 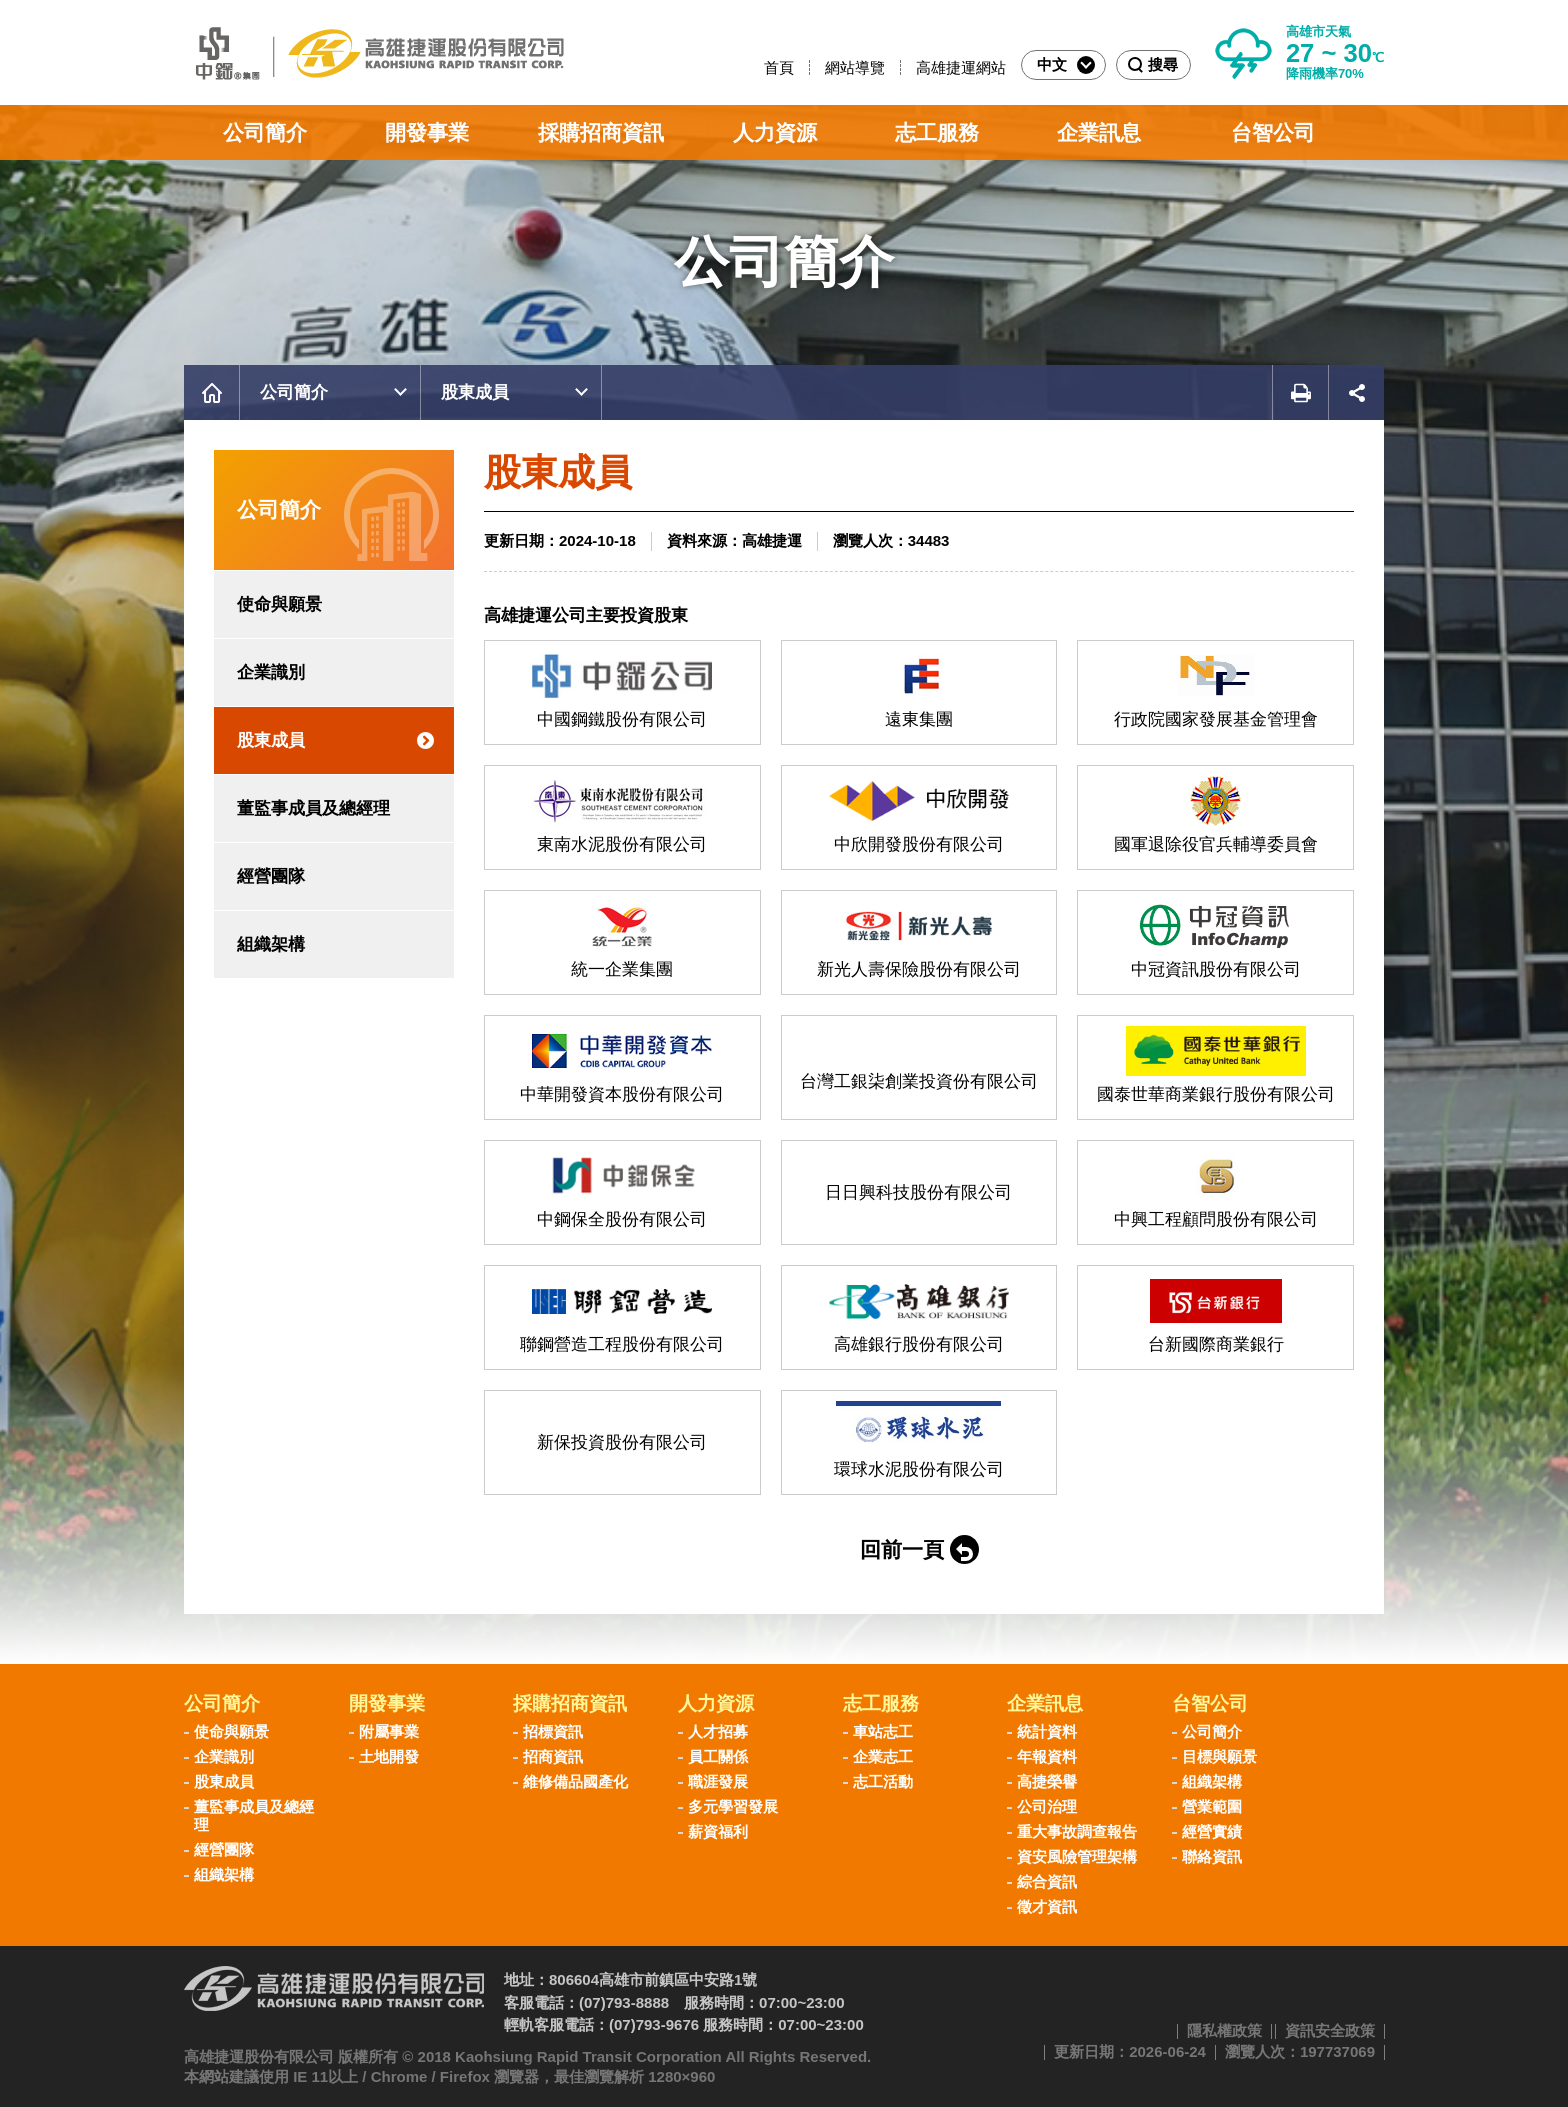 I want to click on 使命與願景, so click(x=279, y=604).